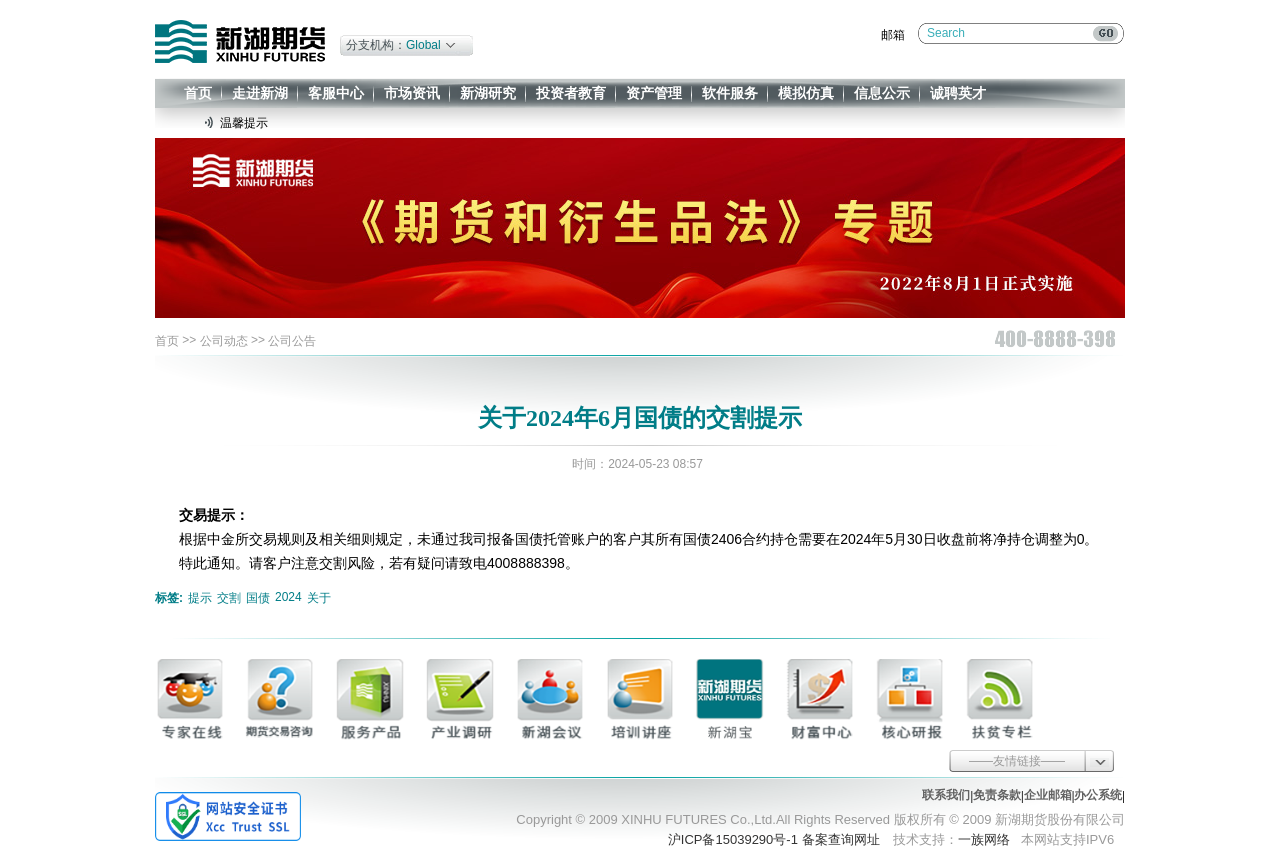 The width and height of the screenshot is (1280, 850). What do you see at coordinates (488, 93) in the screenshot?
I see `新湖研究` at bounding box center [488, 93].